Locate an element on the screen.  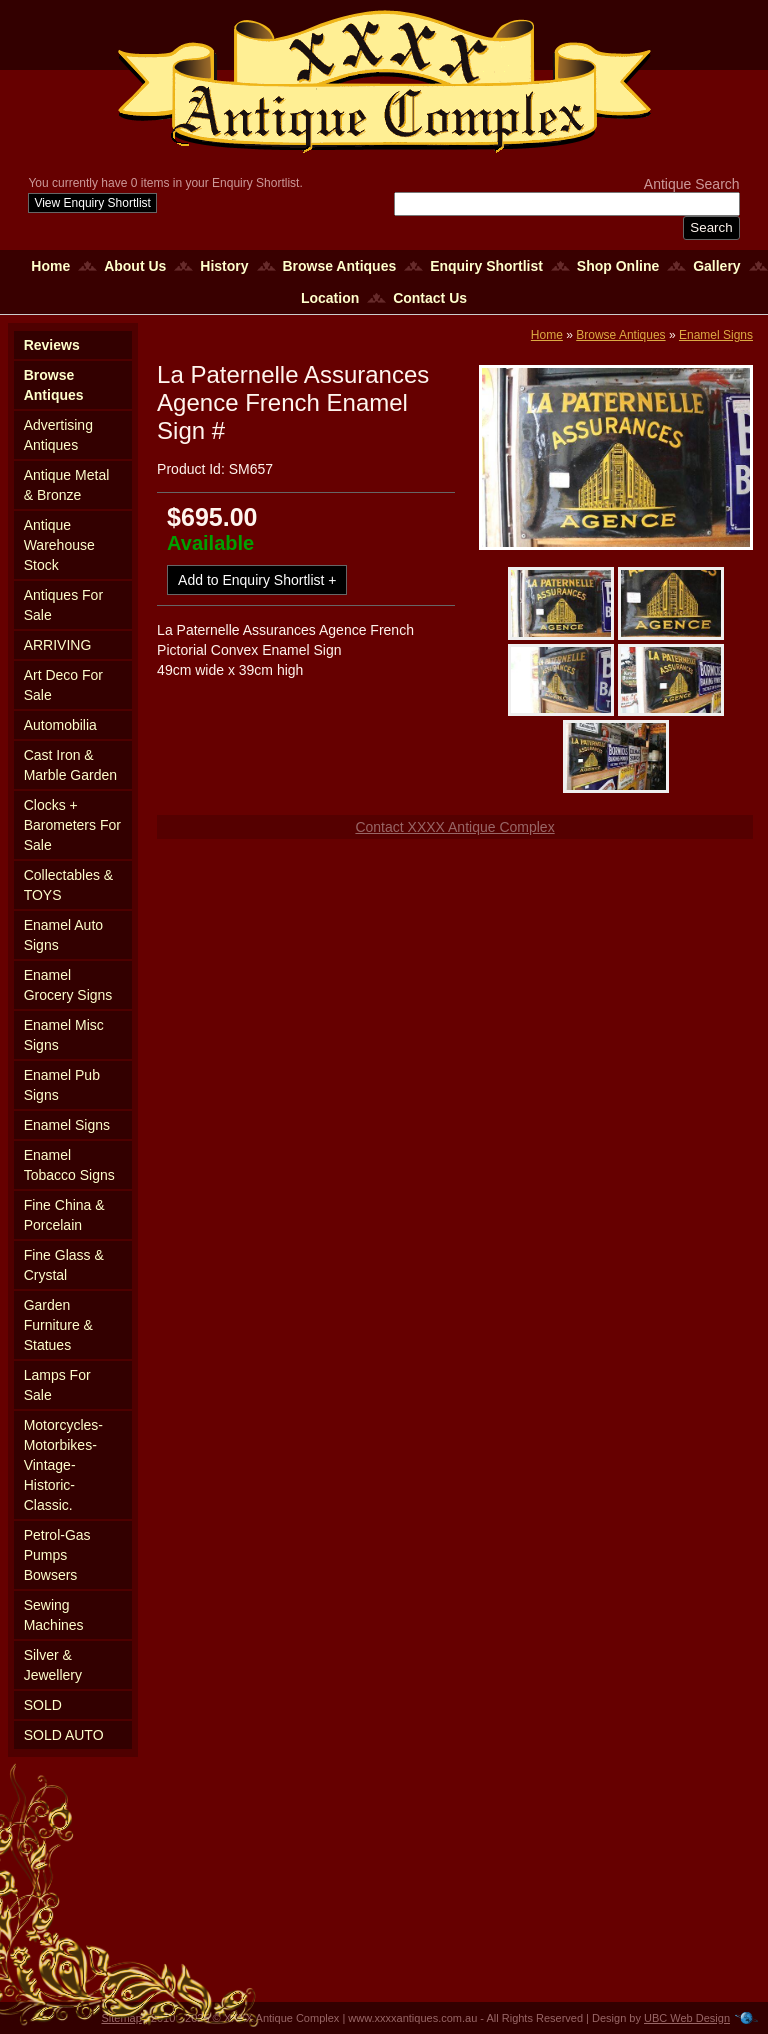
Automobilia is located at coordinates (60, 725).